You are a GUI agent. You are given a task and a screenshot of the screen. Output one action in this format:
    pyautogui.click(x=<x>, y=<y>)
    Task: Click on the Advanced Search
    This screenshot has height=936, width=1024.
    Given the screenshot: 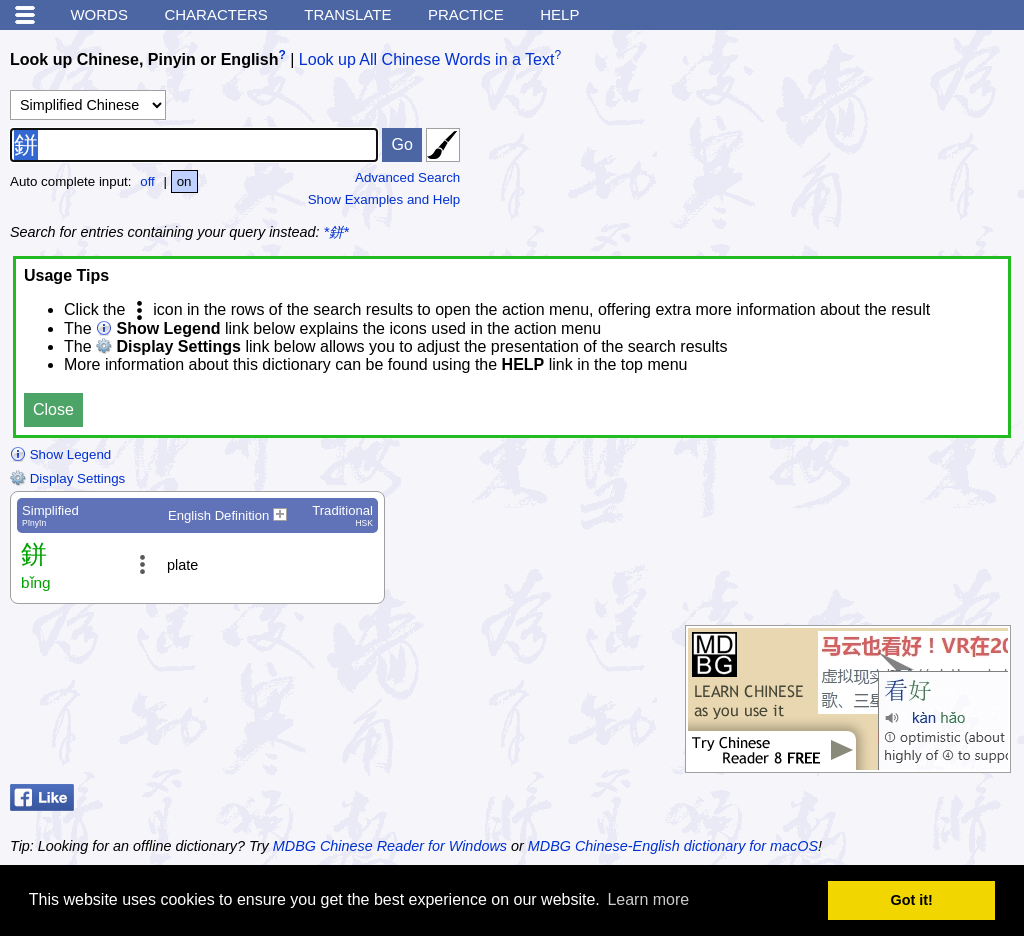 What is the action you would take?
    pyautogui.click(x=407, y=177)
    